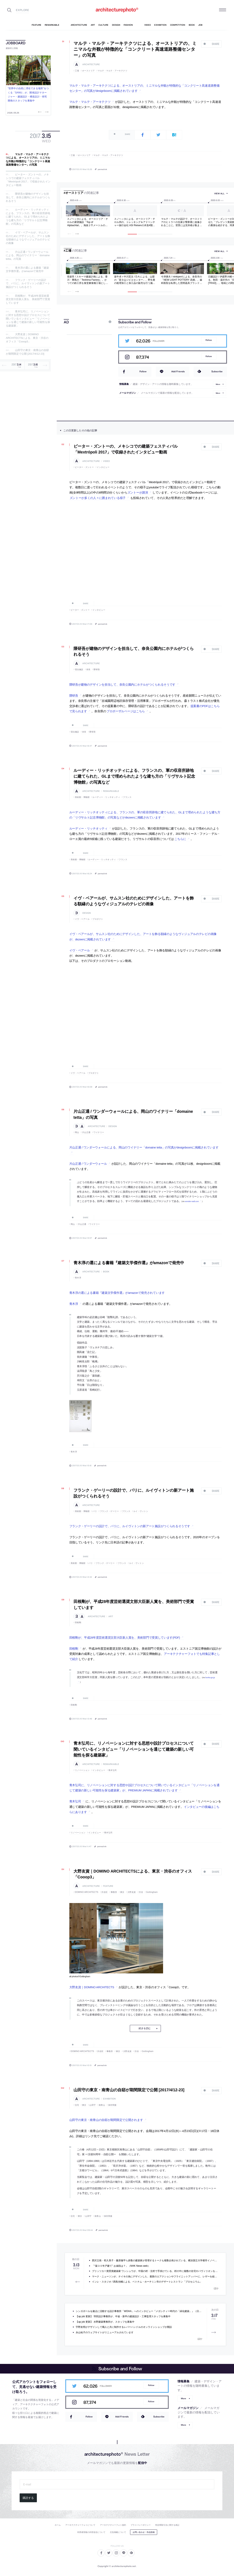  What do you see at coordinates (109, 1511) in the screenshot?
I see `フランク・ゲーリー` at bounding box center [109, 1511].